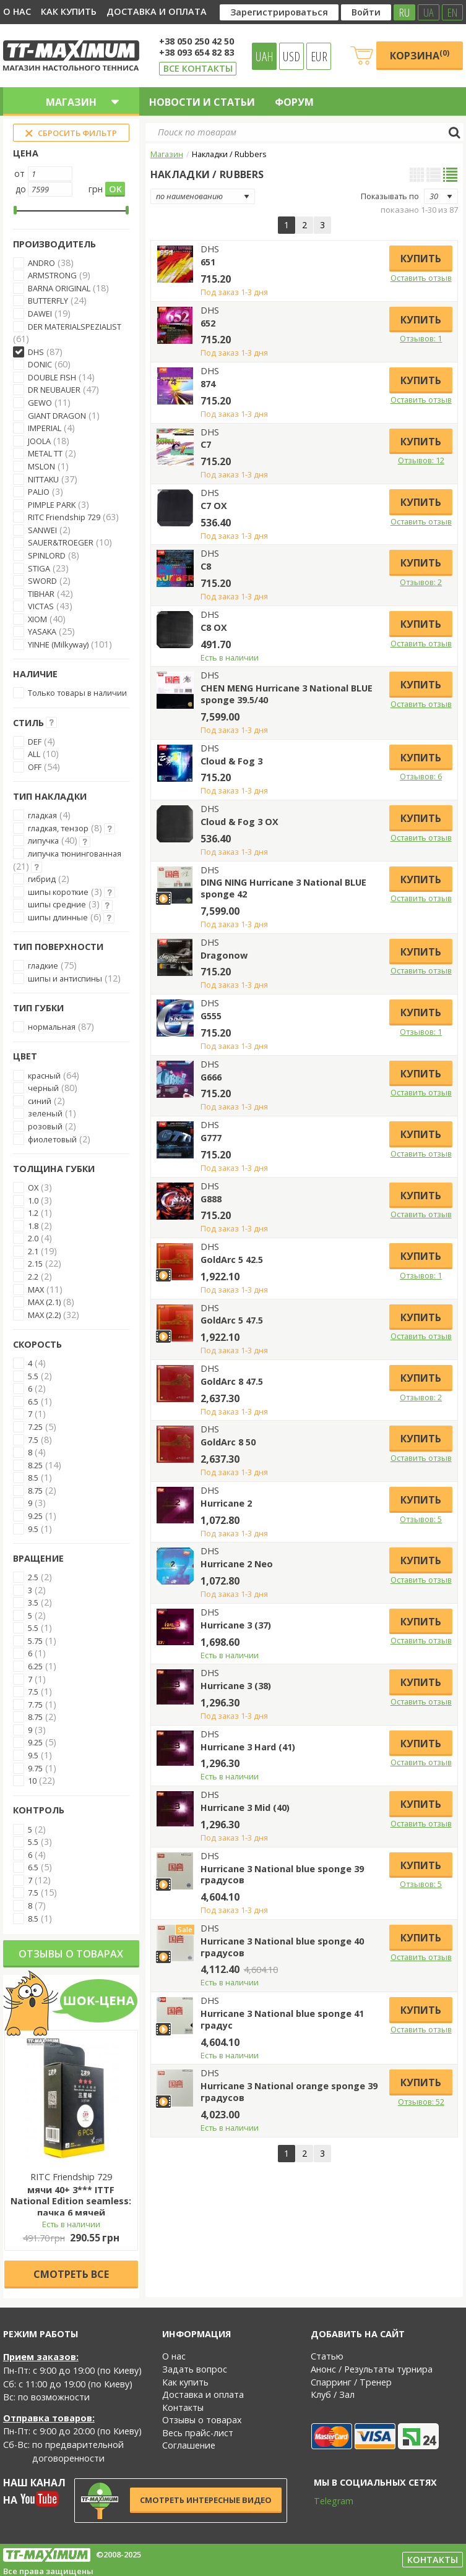 The image size is (466, 2576). Describe the element at coordinates (58, 644) in the screenshot. I see `YINHE (Milkyway)` at that location.